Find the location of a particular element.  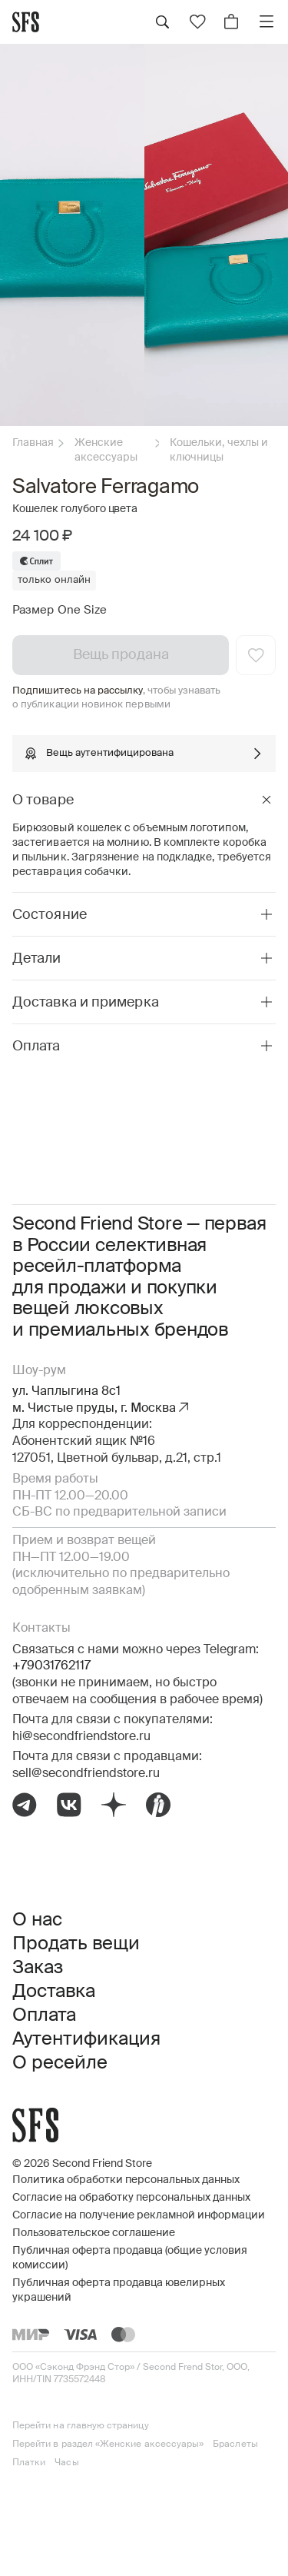

Оплата is located at coordinates (44, 2015).